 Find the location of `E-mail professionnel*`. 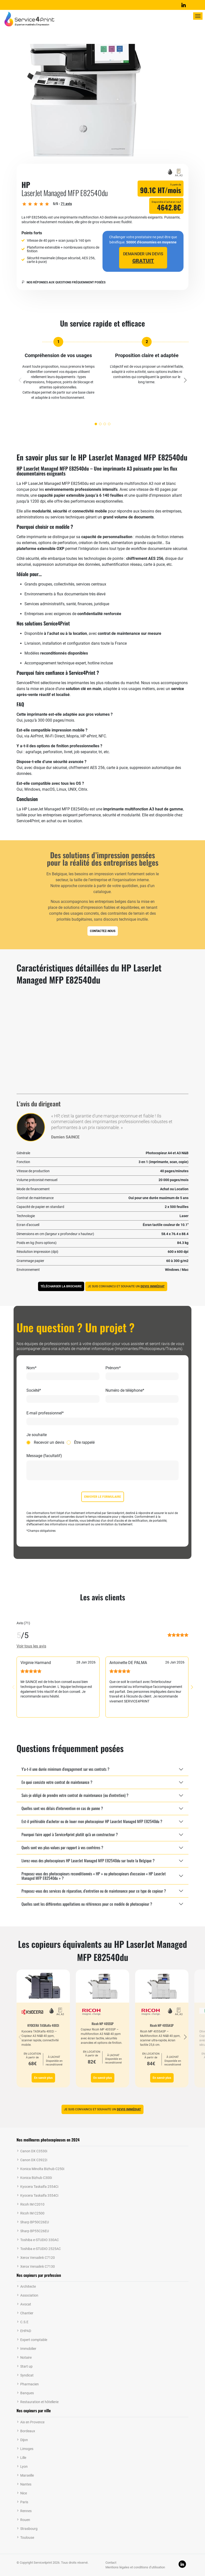

E-mail professionnel* is located at coordinates (45, 1413).